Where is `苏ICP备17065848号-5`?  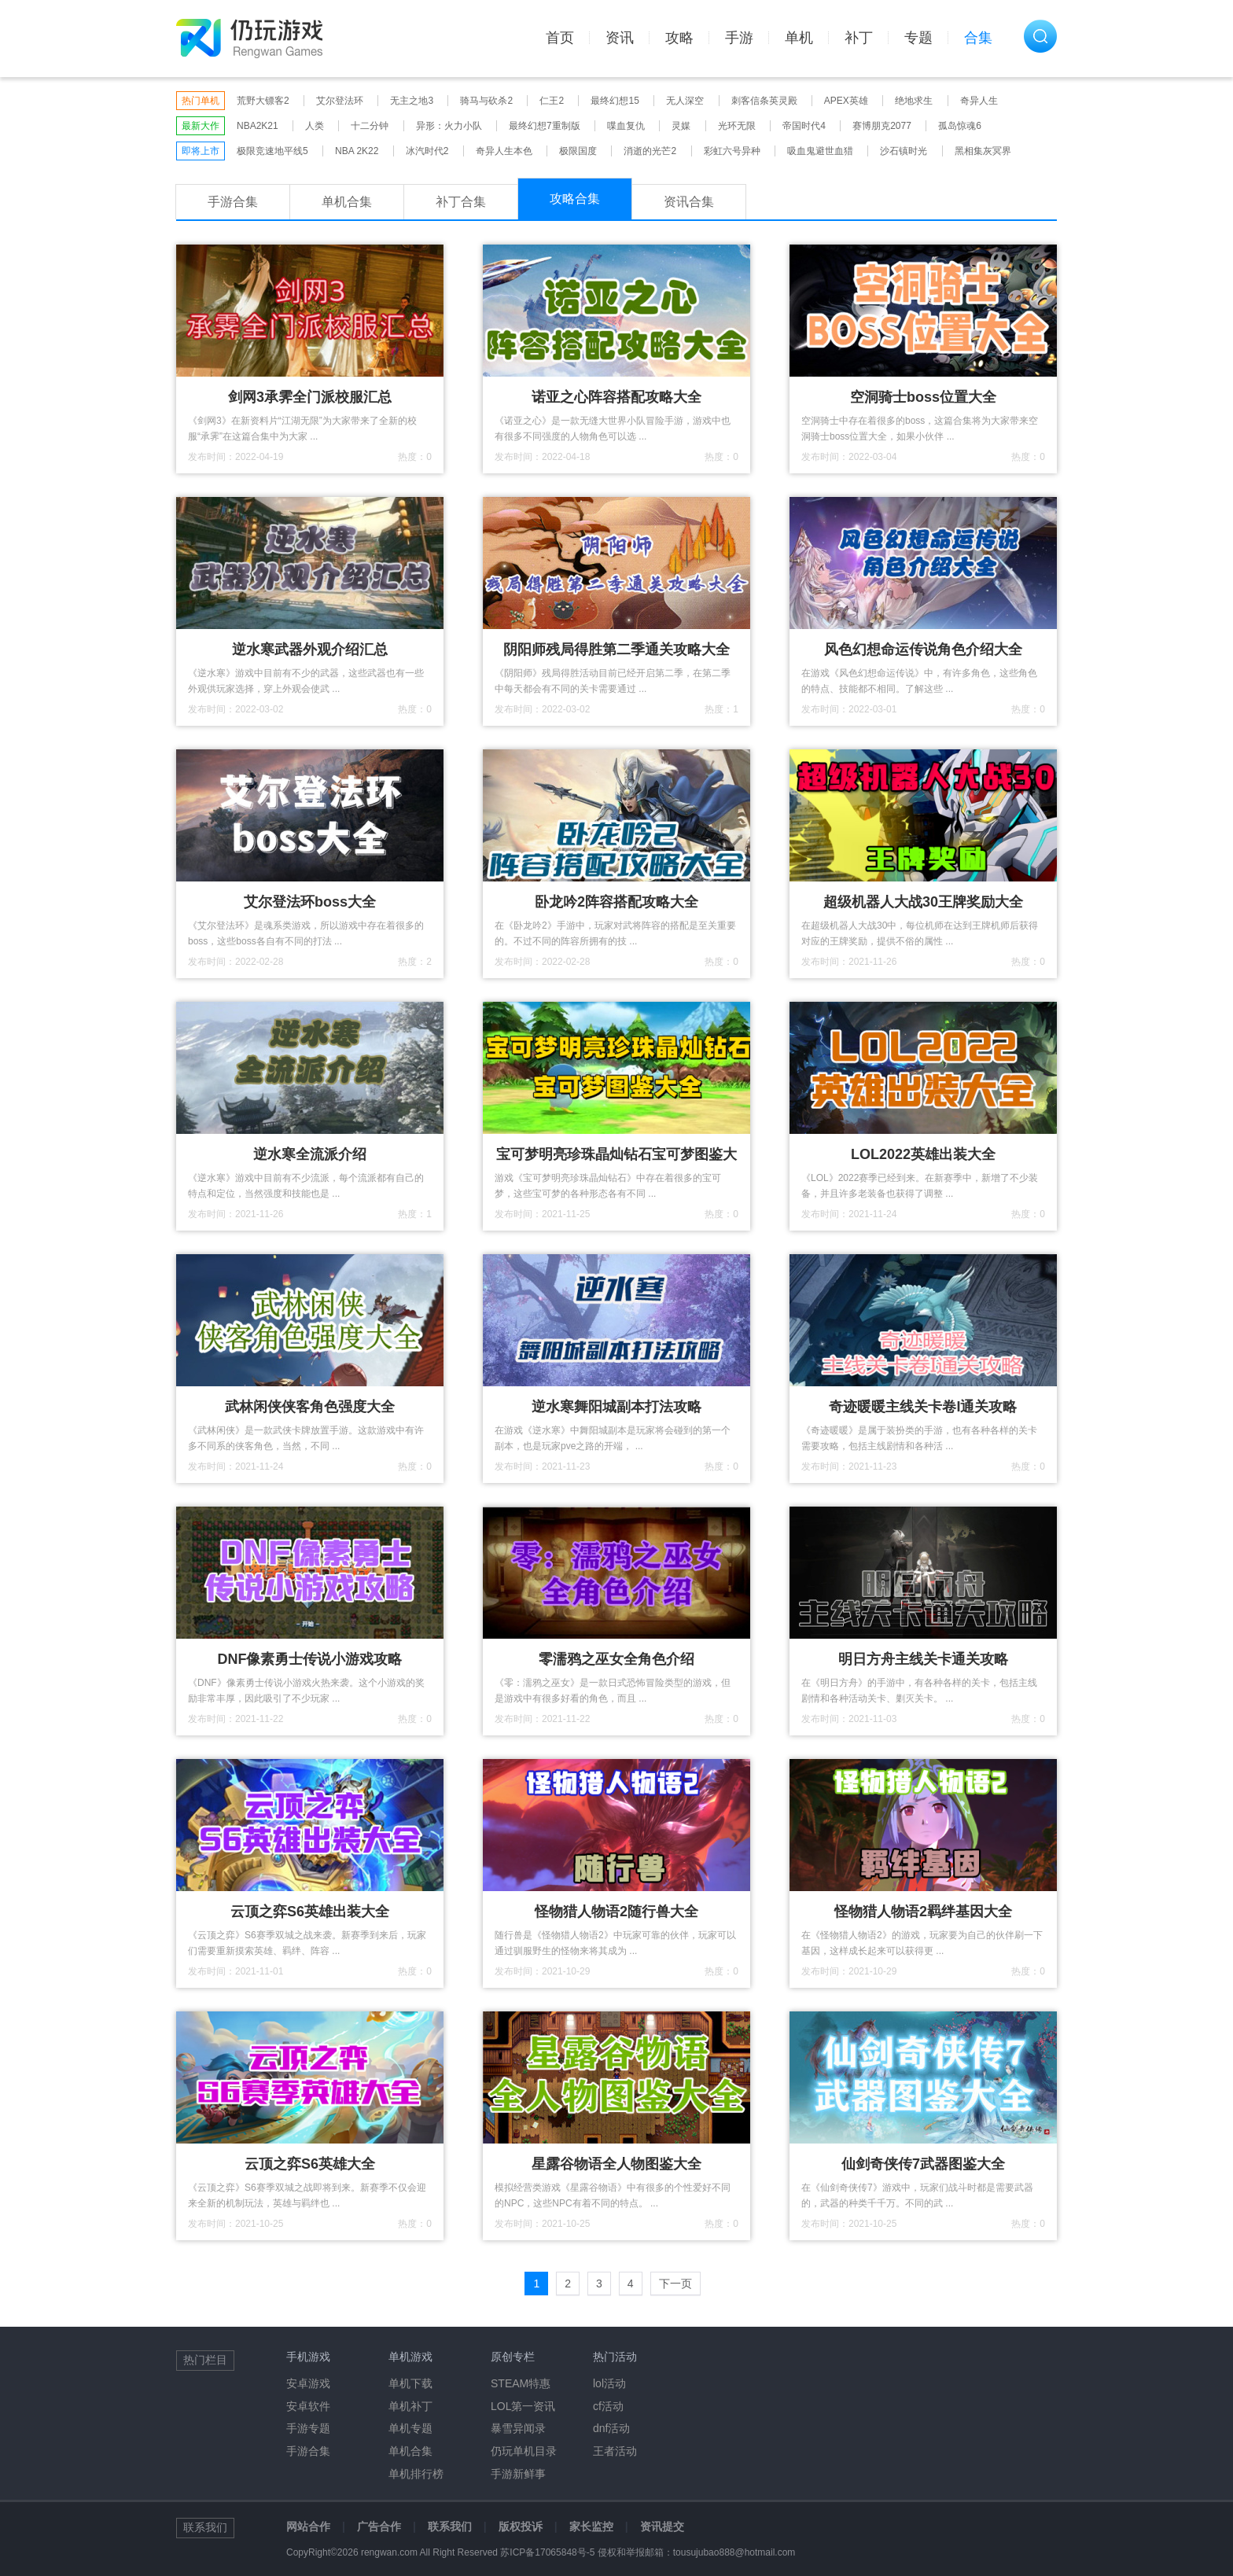
苏ICP备17065848号-5 is located at coordinates (547, 2552).